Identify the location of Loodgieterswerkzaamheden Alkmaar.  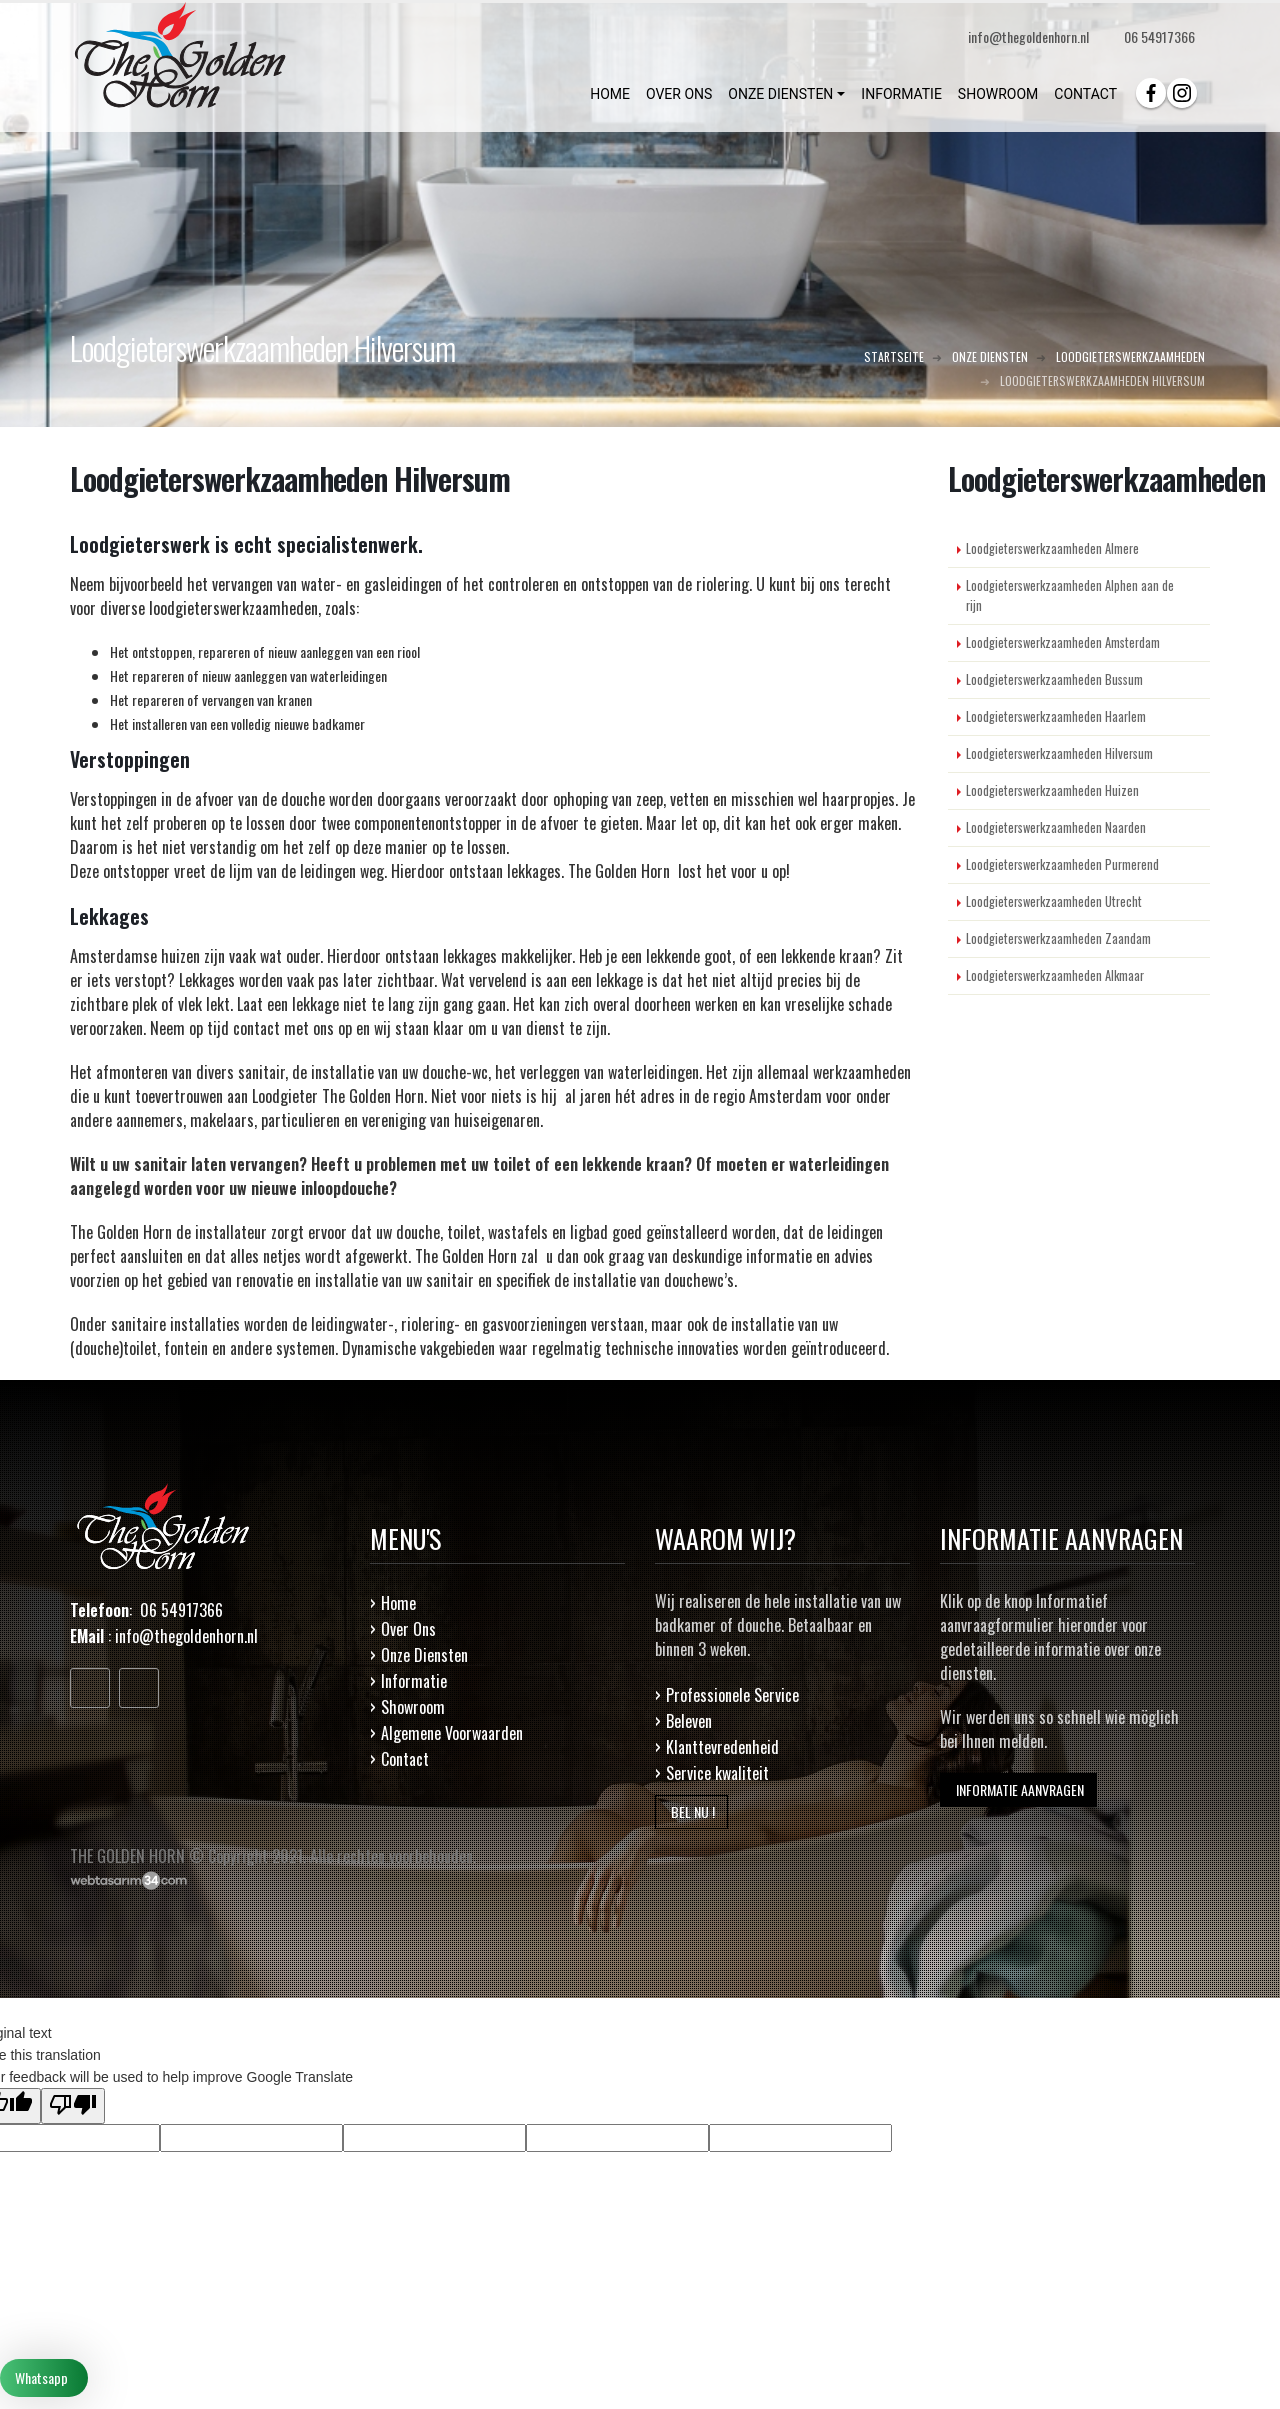
(1055, 975).